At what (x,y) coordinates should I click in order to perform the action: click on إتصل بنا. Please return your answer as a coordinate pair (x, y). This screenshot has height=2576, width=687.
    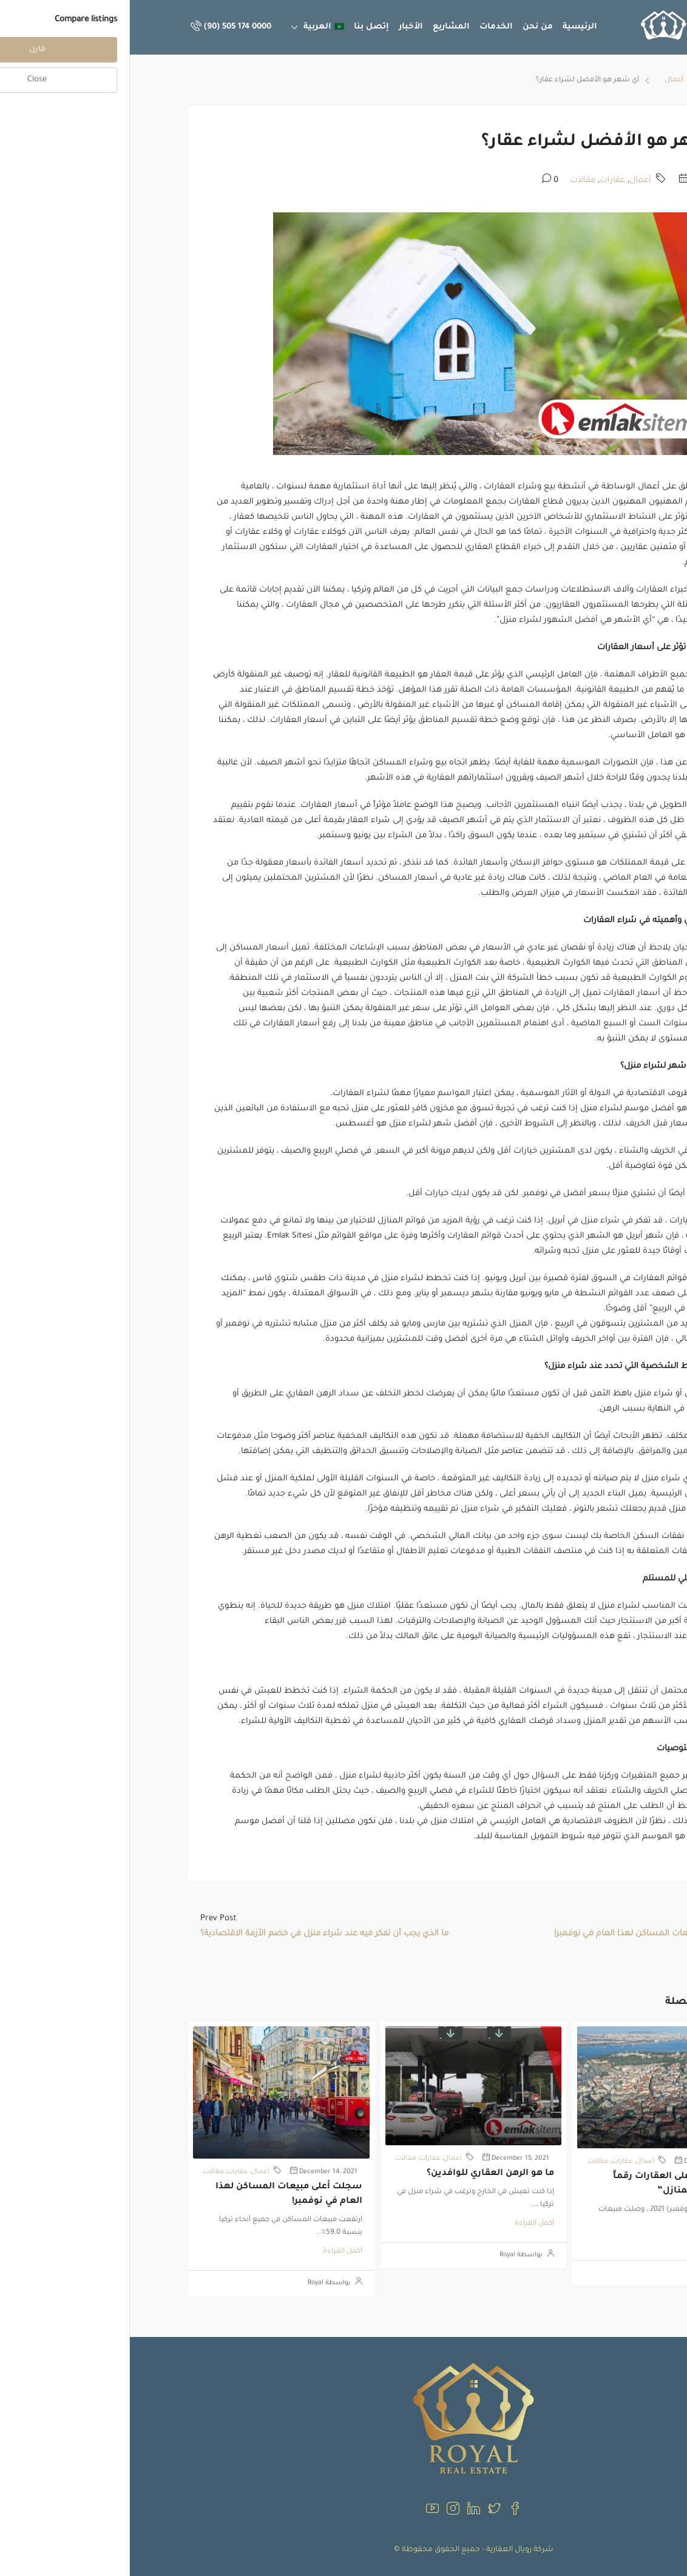
    Looking at the image, I should click on (241, 27).